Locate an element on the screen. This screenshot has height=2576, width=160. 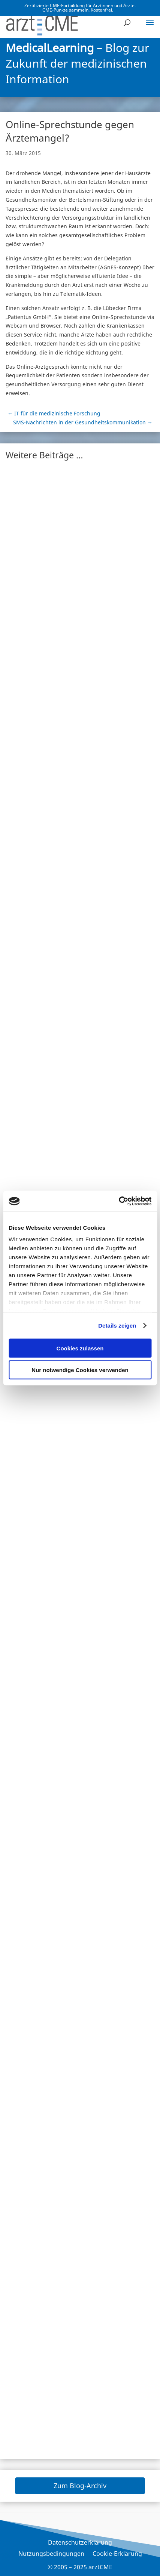
Details zeigen is located at coordinates (117, 1325).